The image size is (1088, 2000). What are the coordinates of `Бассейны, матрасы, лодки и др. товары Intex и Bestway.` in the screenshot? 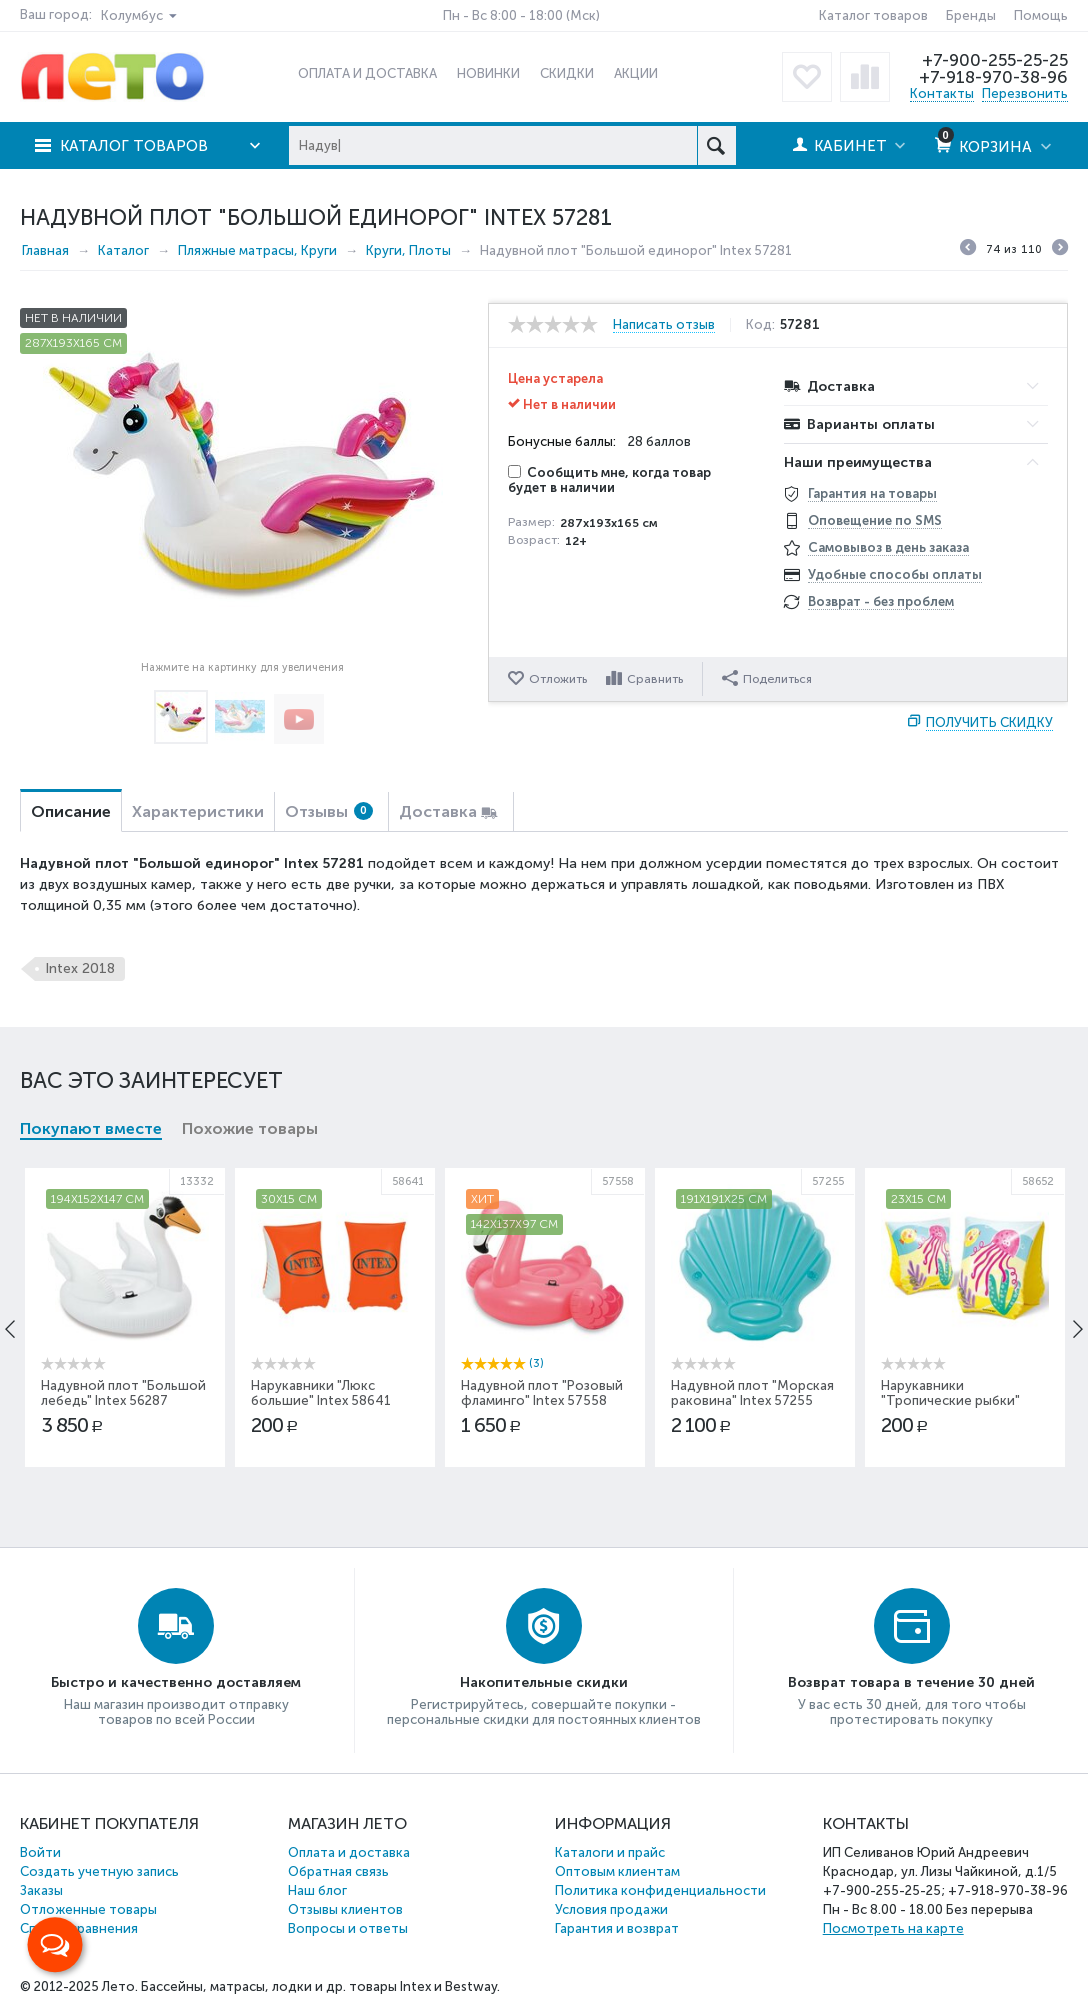 It's located at (320, 1986).